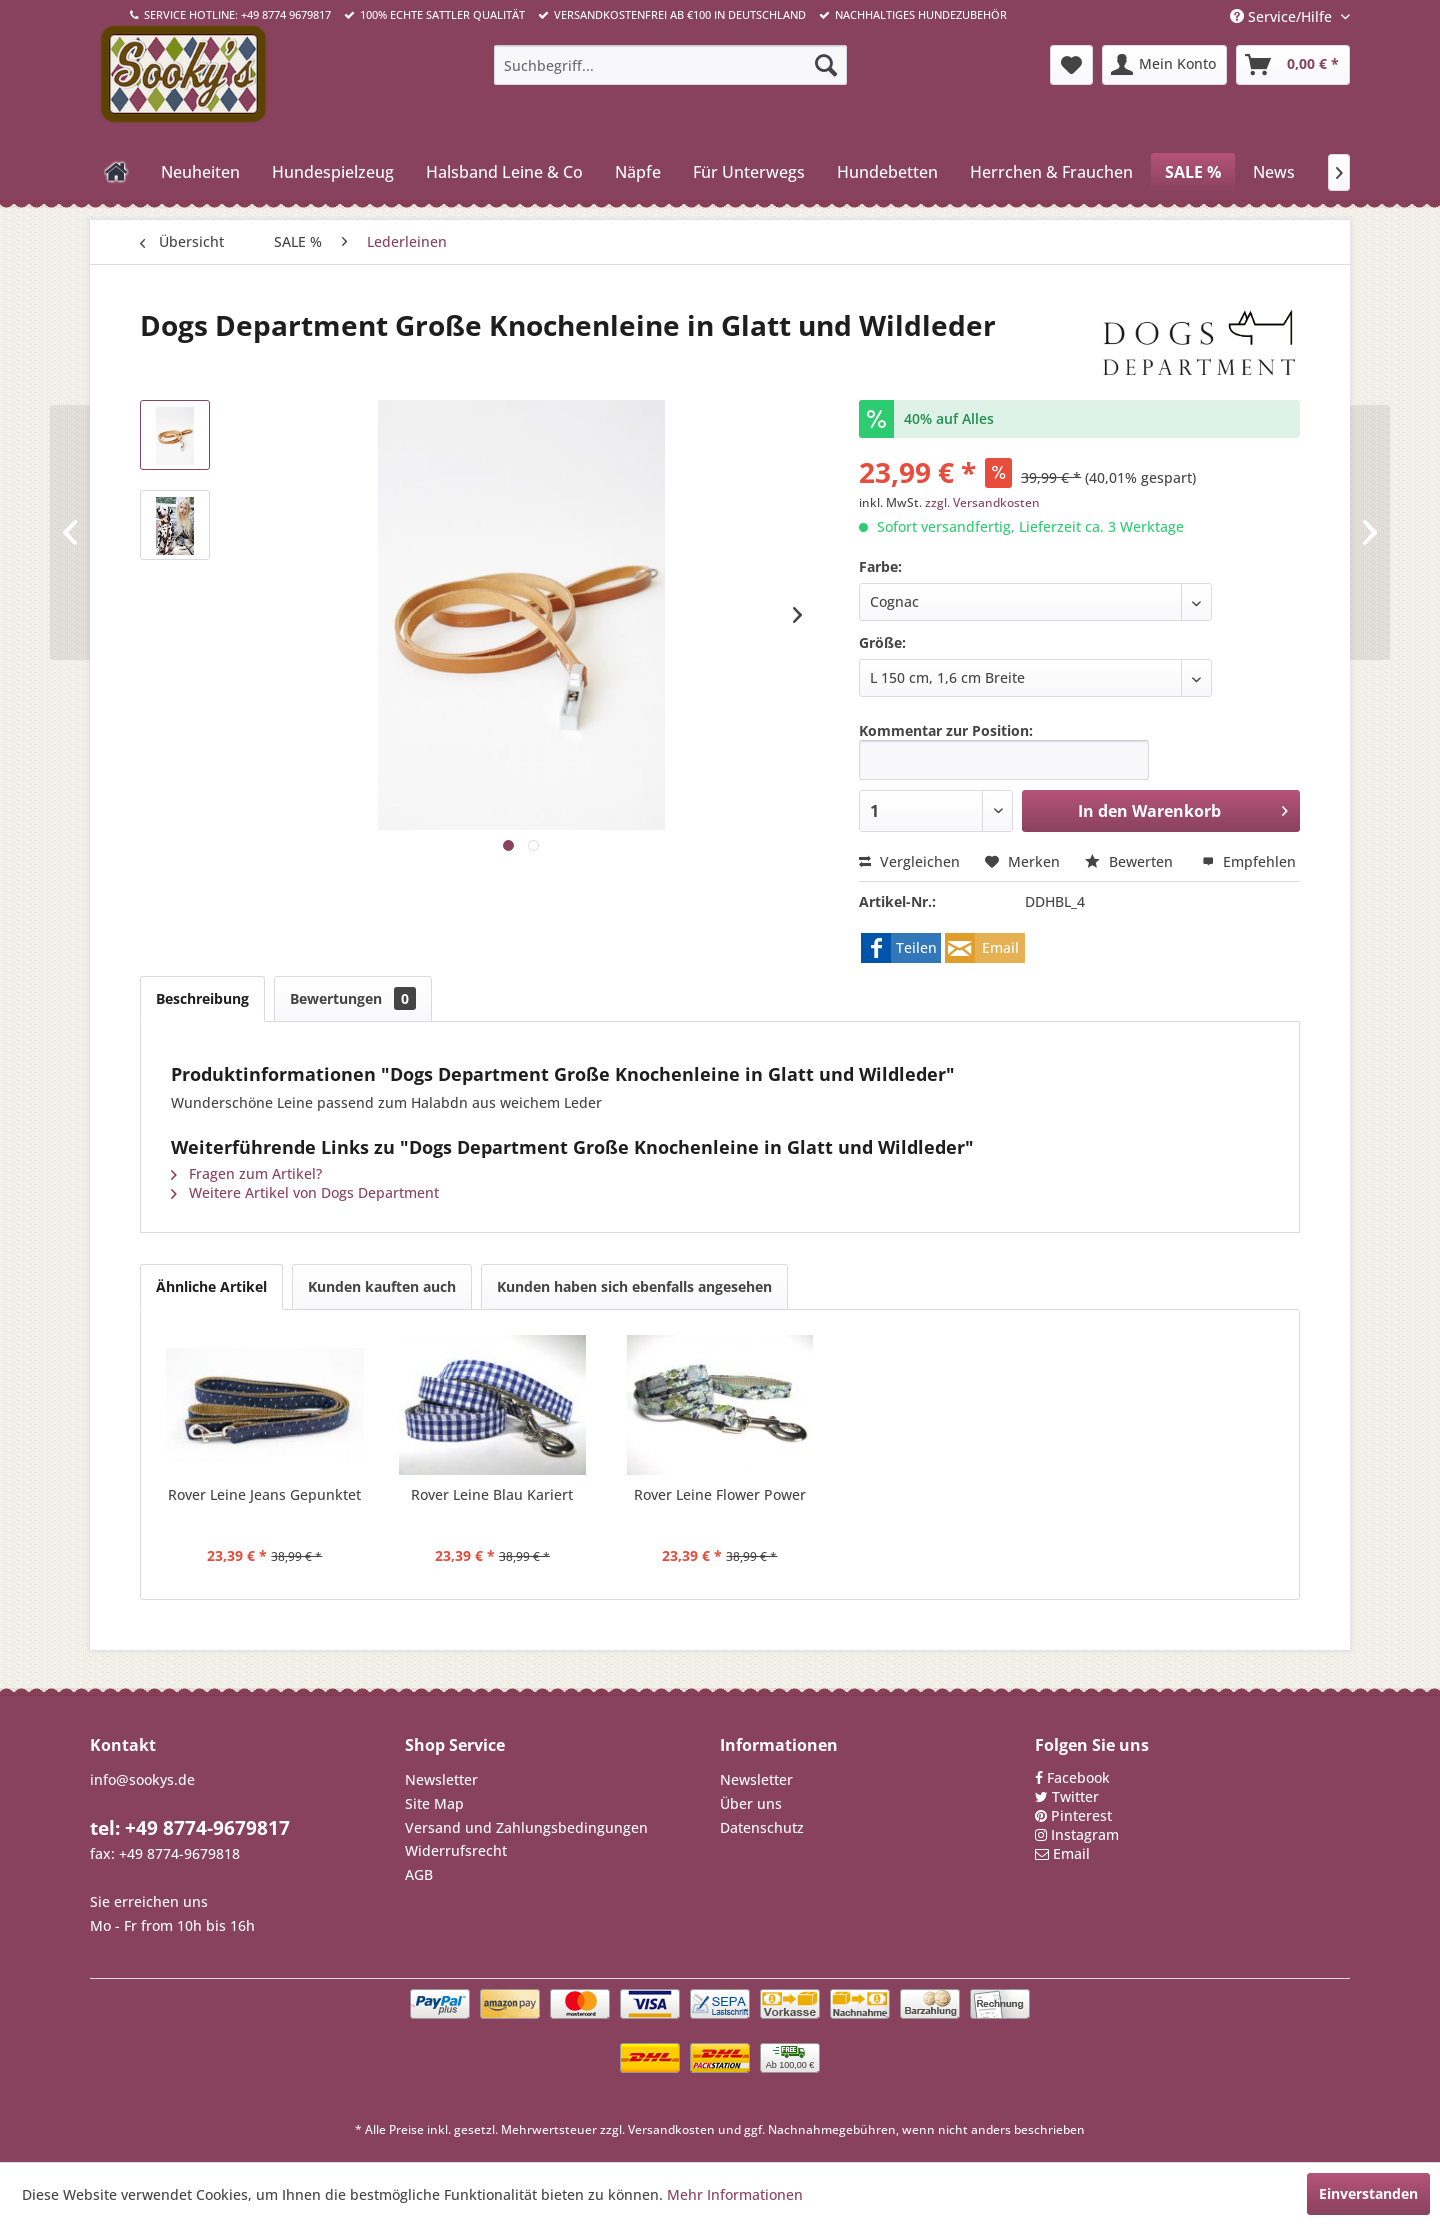  Describe the element at coordinates (211, 1286) in the screenshot. I see `Ähnliche Artikel` at that location.